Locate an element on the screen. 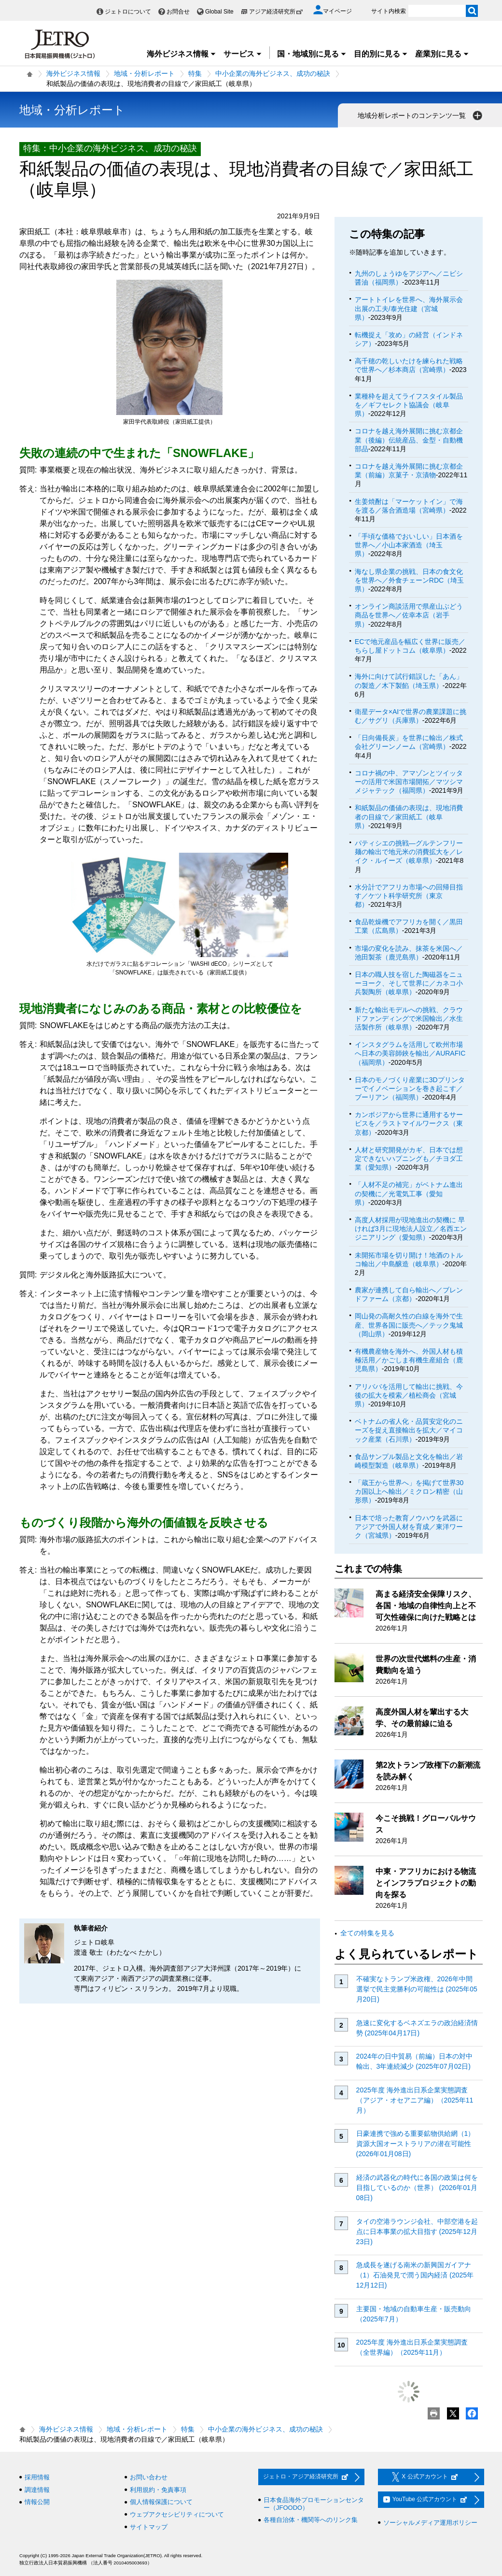  サービス is located at coordinates (242, 54).